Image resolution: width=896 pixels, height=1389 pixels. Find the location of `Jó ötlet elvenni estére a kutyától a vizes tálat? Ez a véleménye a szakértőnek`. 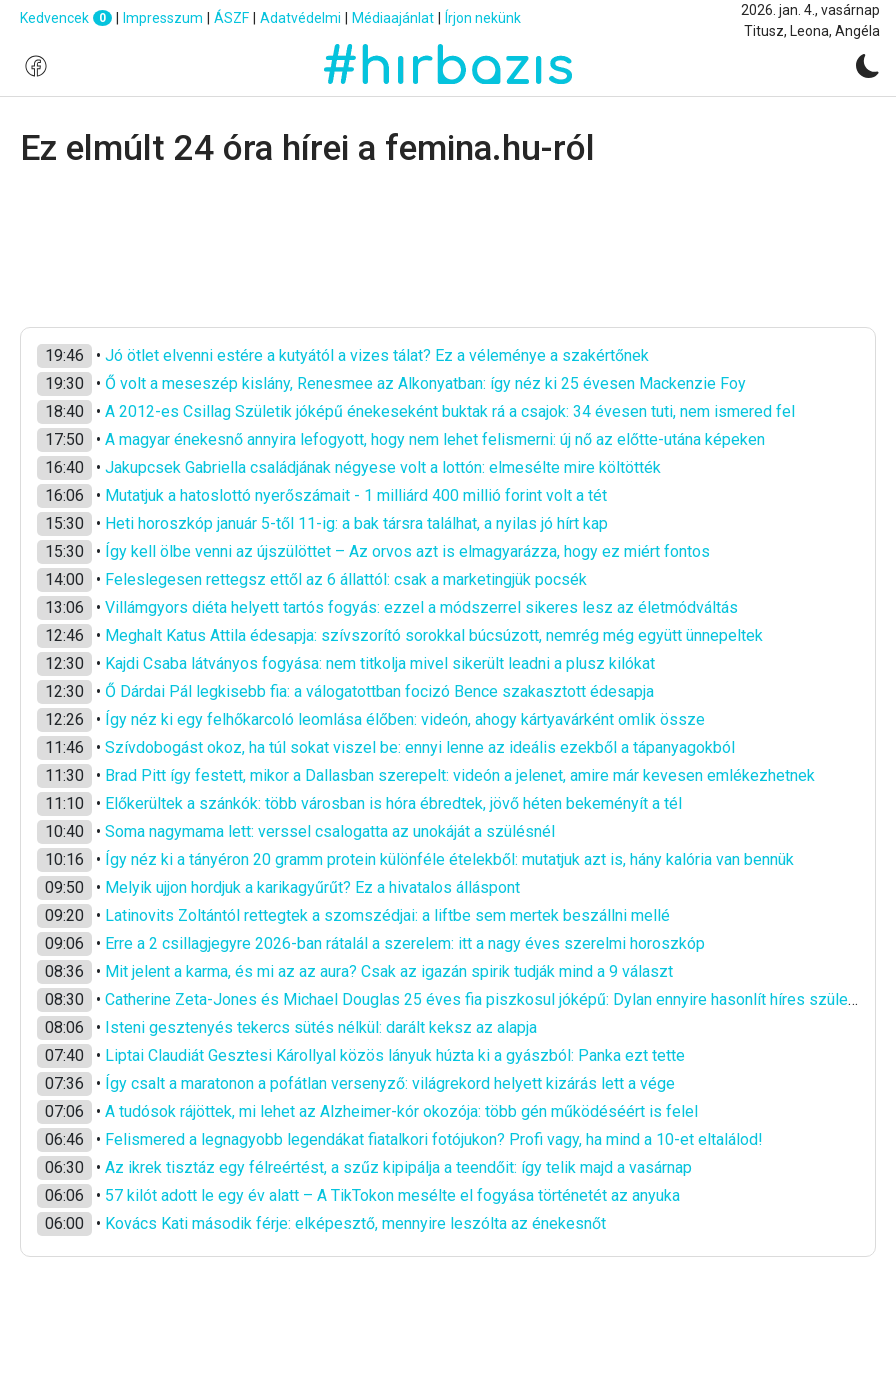

Jó ötlet elvenni estére a kutyától a vizes tálat? Ez a véleménye a szakértőnek is located at coordinates (377, 355).